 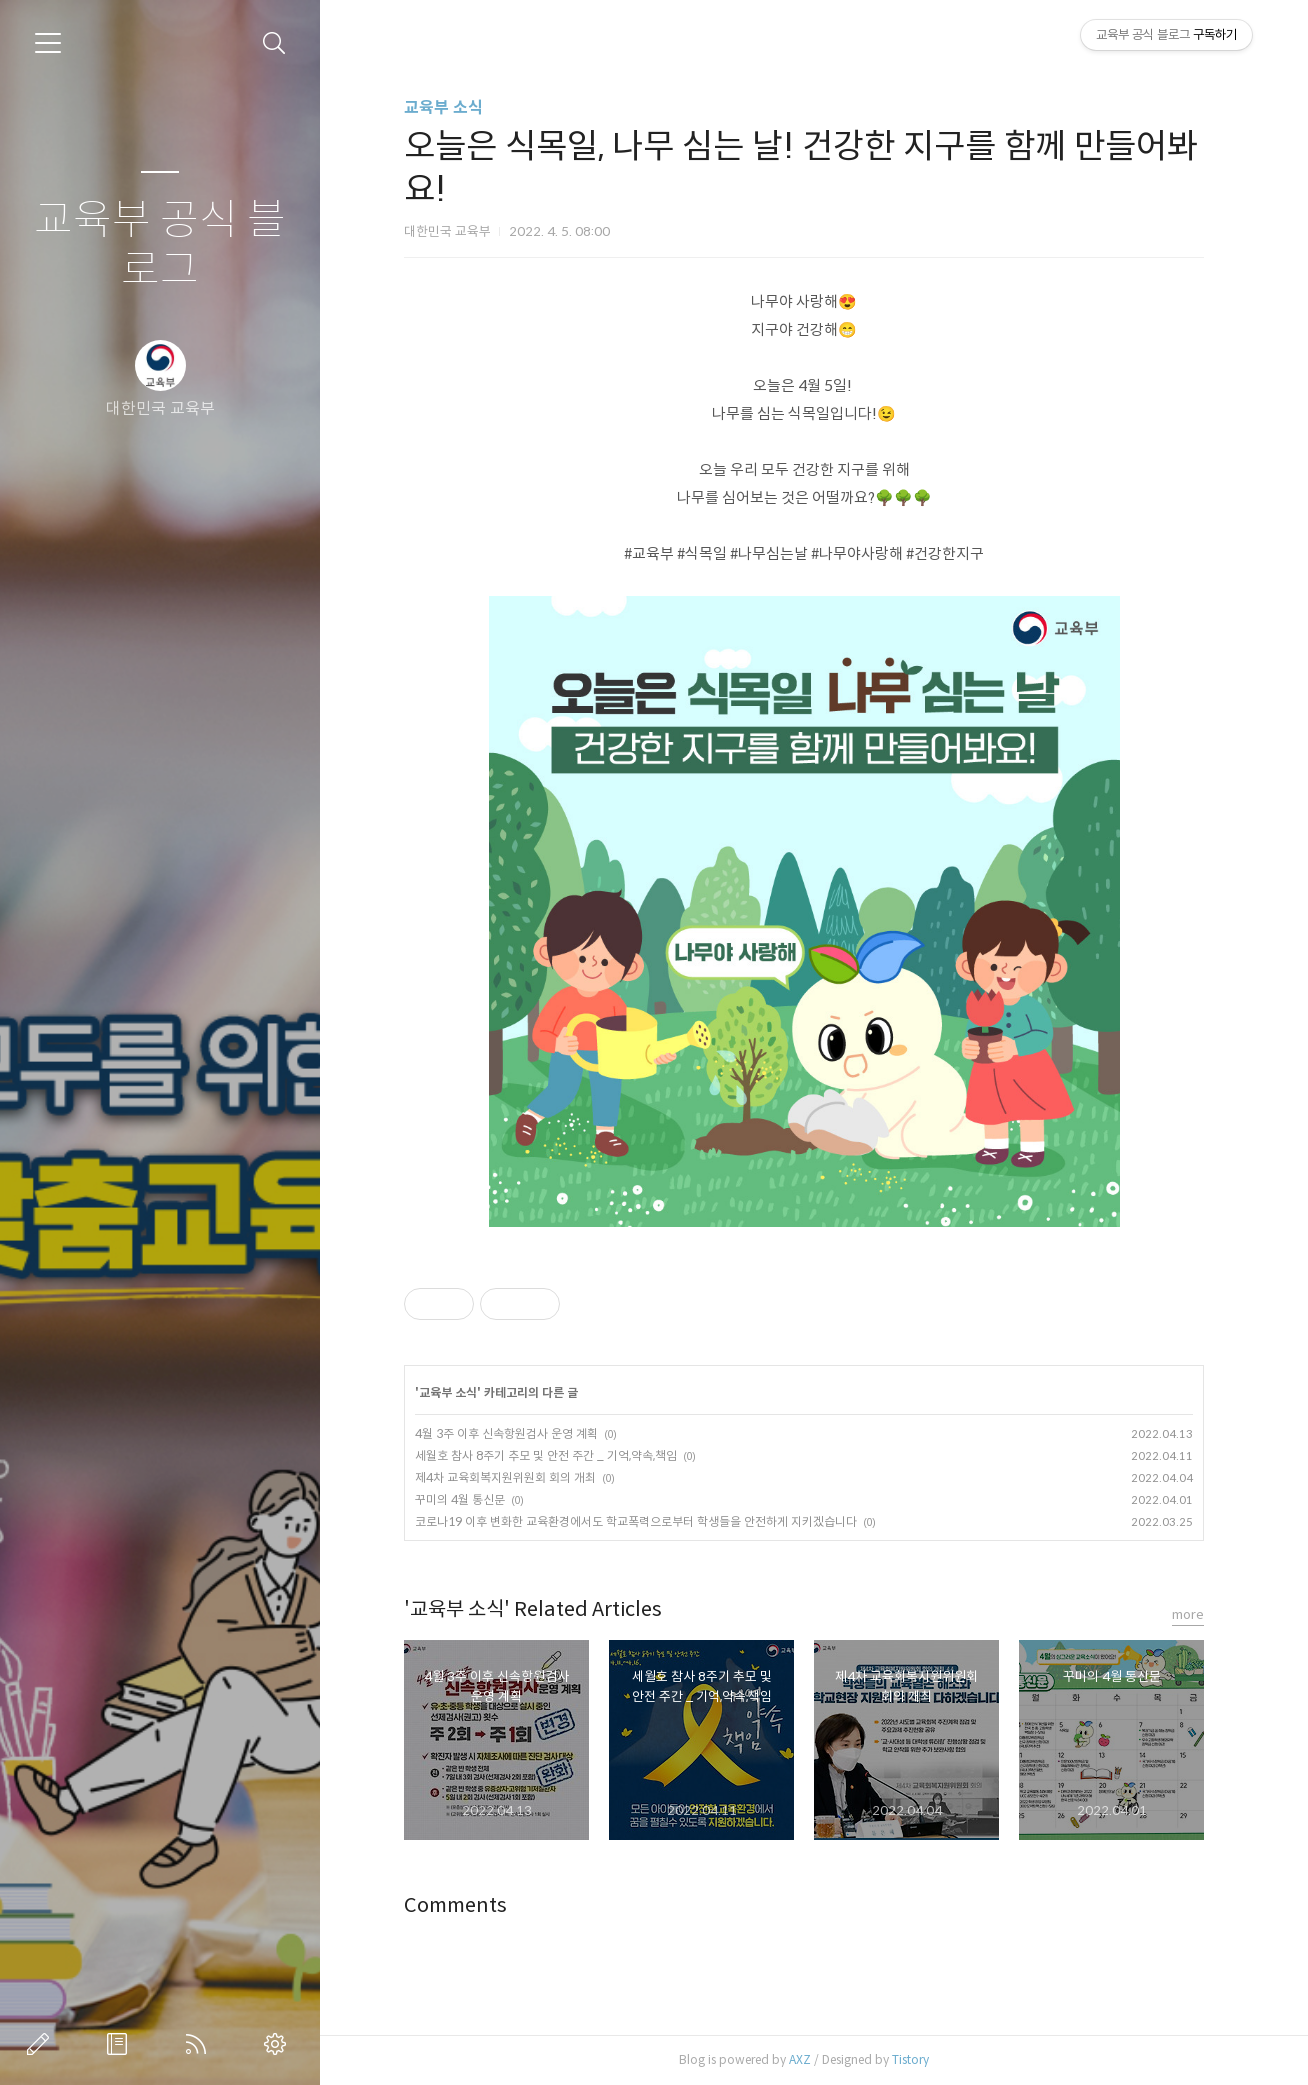 I want to click on RSS, so click(x=200, y=2044).